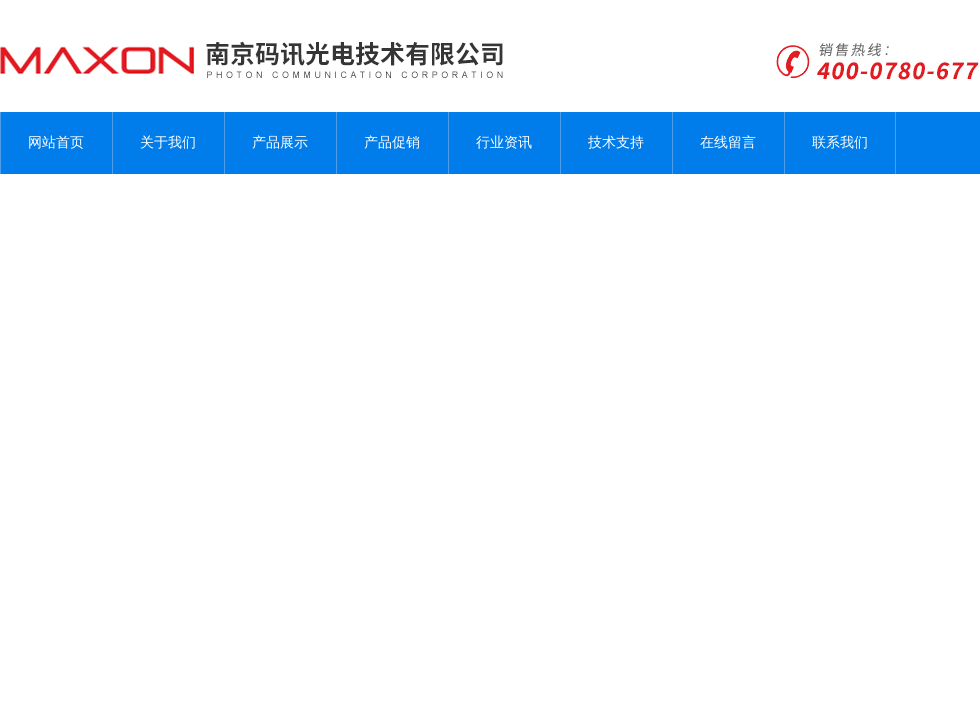  What do you see at coordinates (616, 142) in the screenshot?
I see `技术支持` at bounding box center [616, 142].